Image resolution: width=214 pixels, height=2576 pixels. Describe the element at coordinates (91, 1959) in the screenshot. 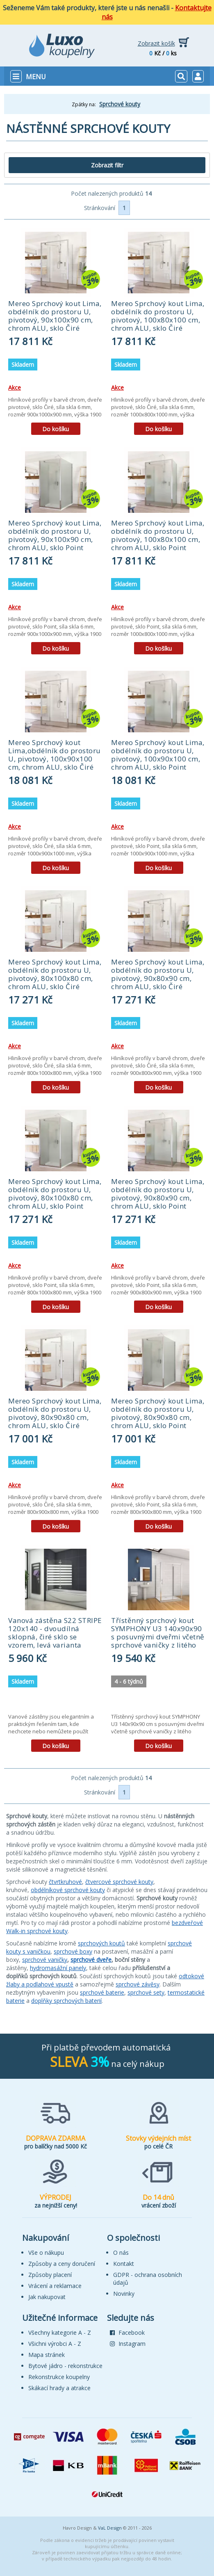

I see `sprchové dveře` at that location.